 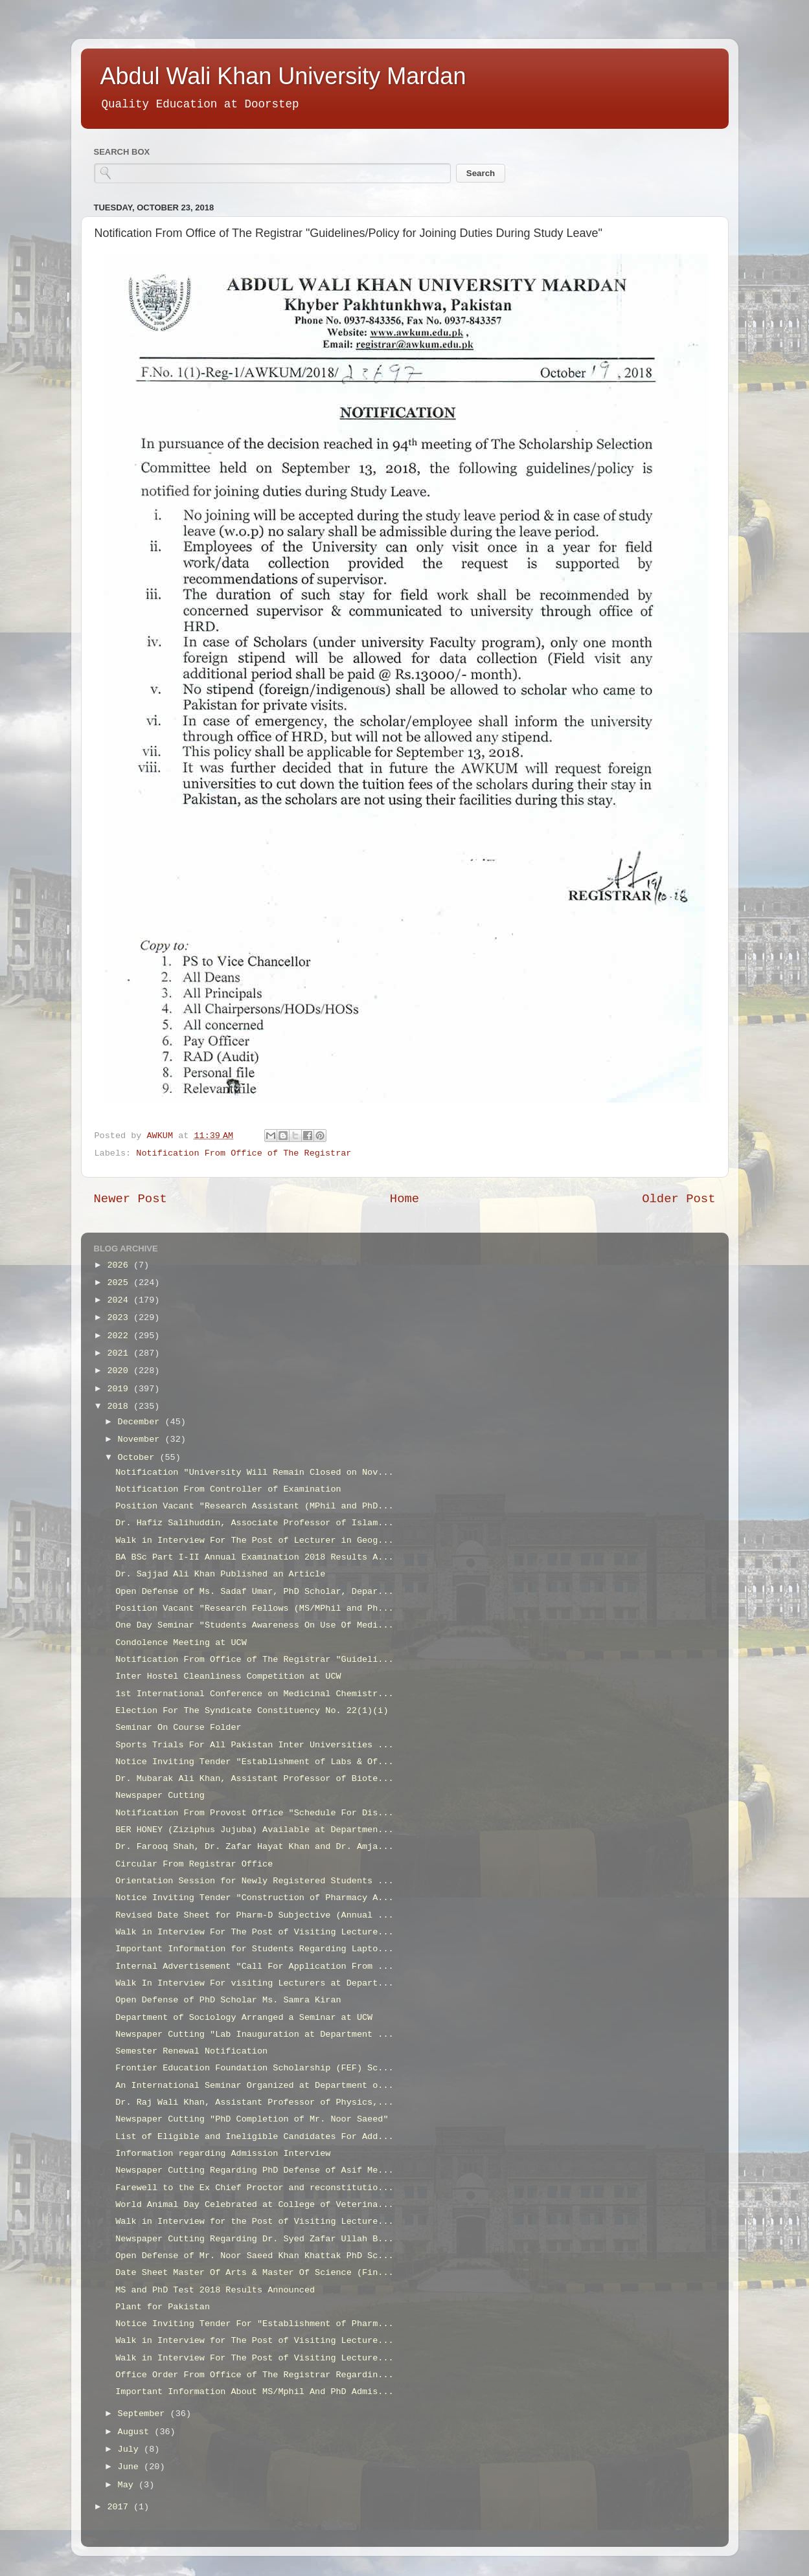 I want to click on October, so click(x=139, y=1457).